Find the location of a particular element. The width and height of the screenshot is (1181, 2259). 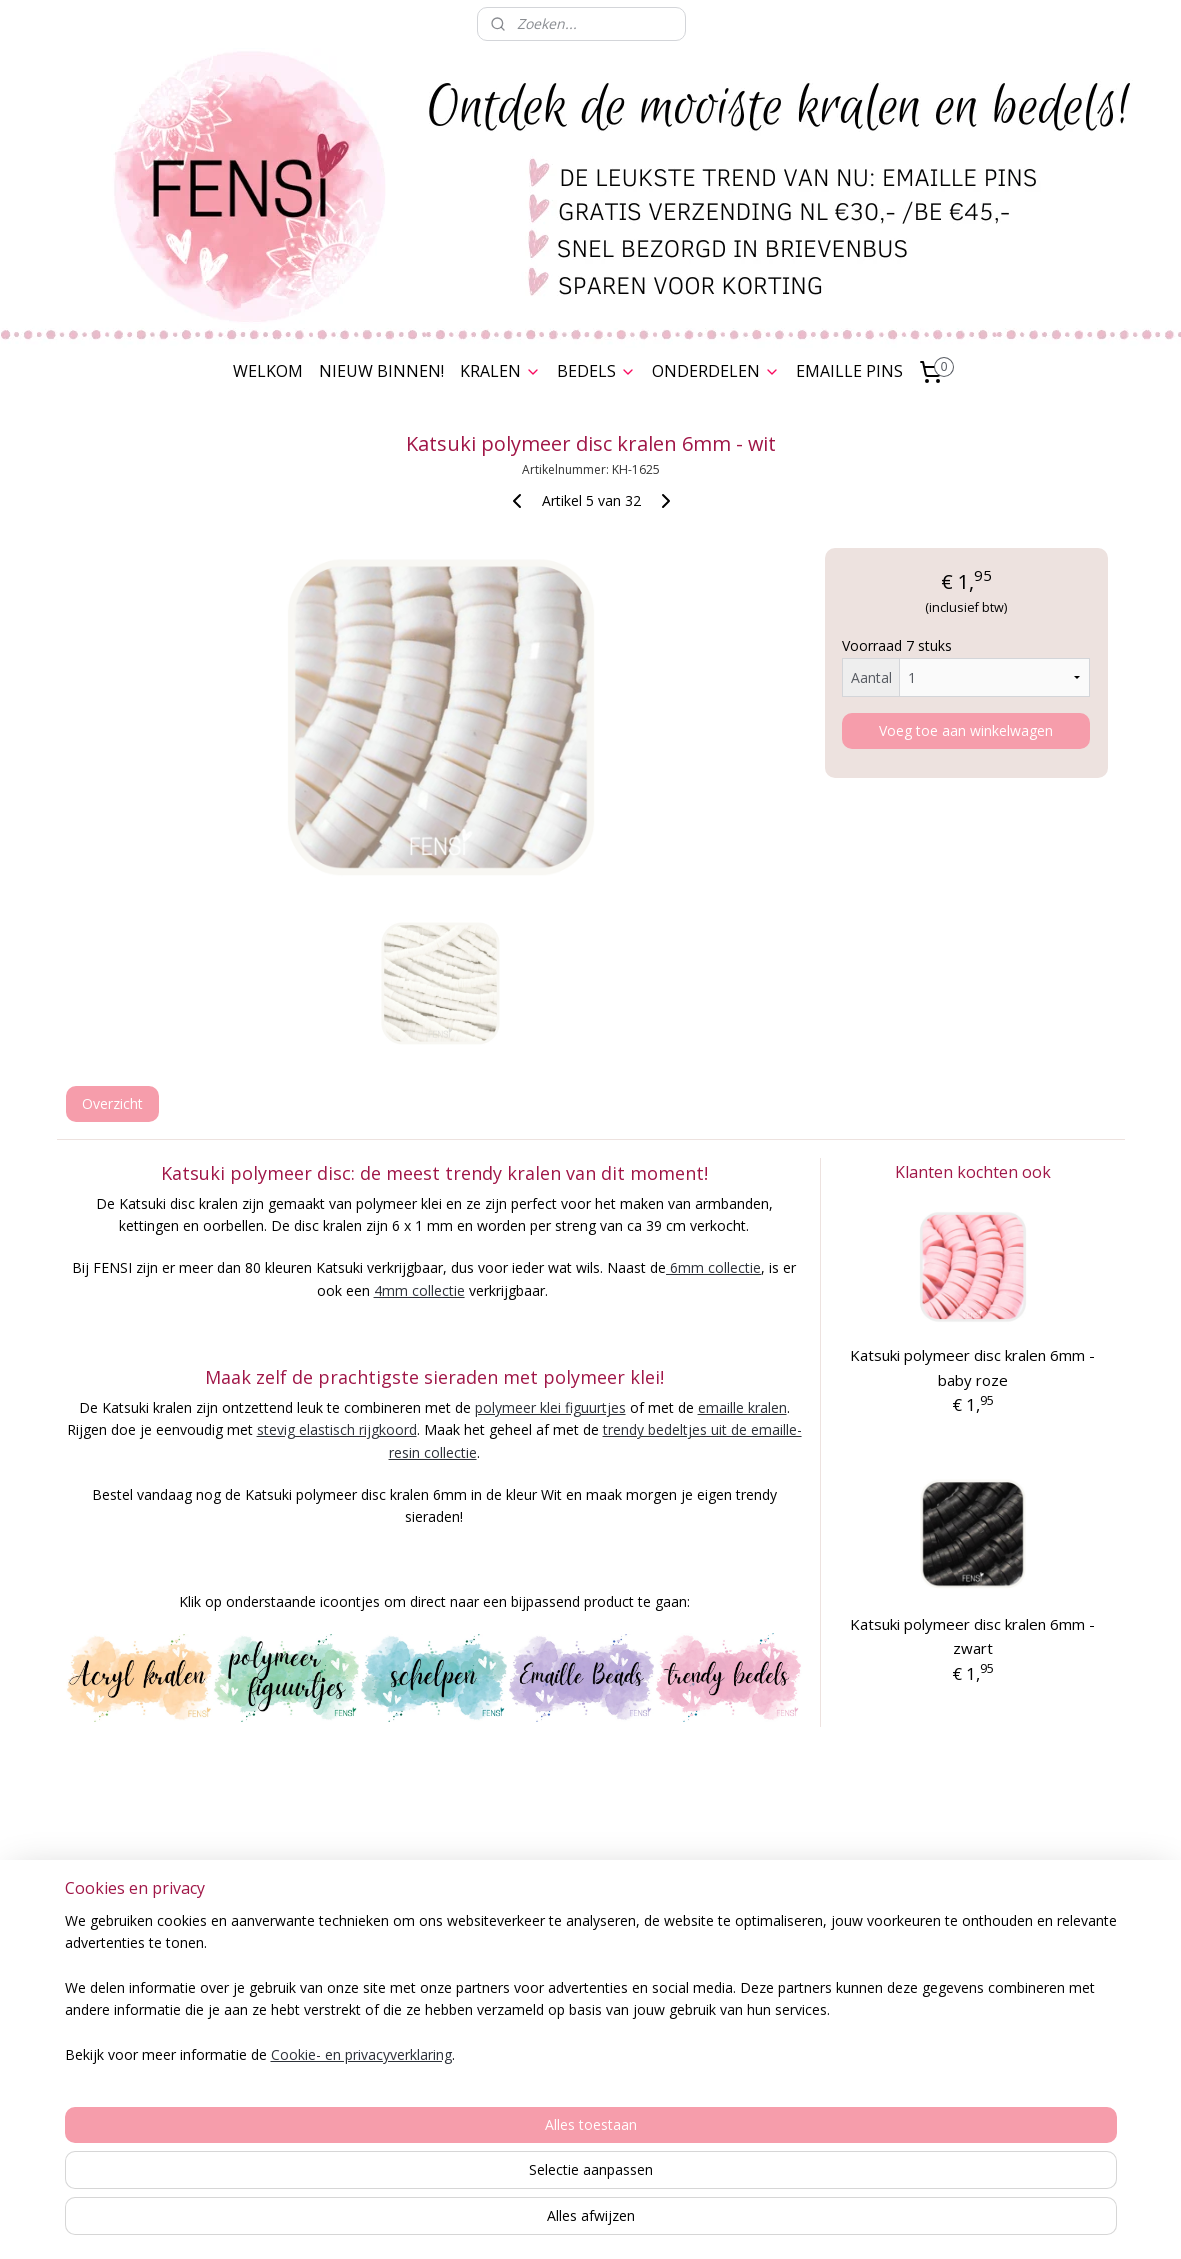

rss is located at coordinates (578, 2222).